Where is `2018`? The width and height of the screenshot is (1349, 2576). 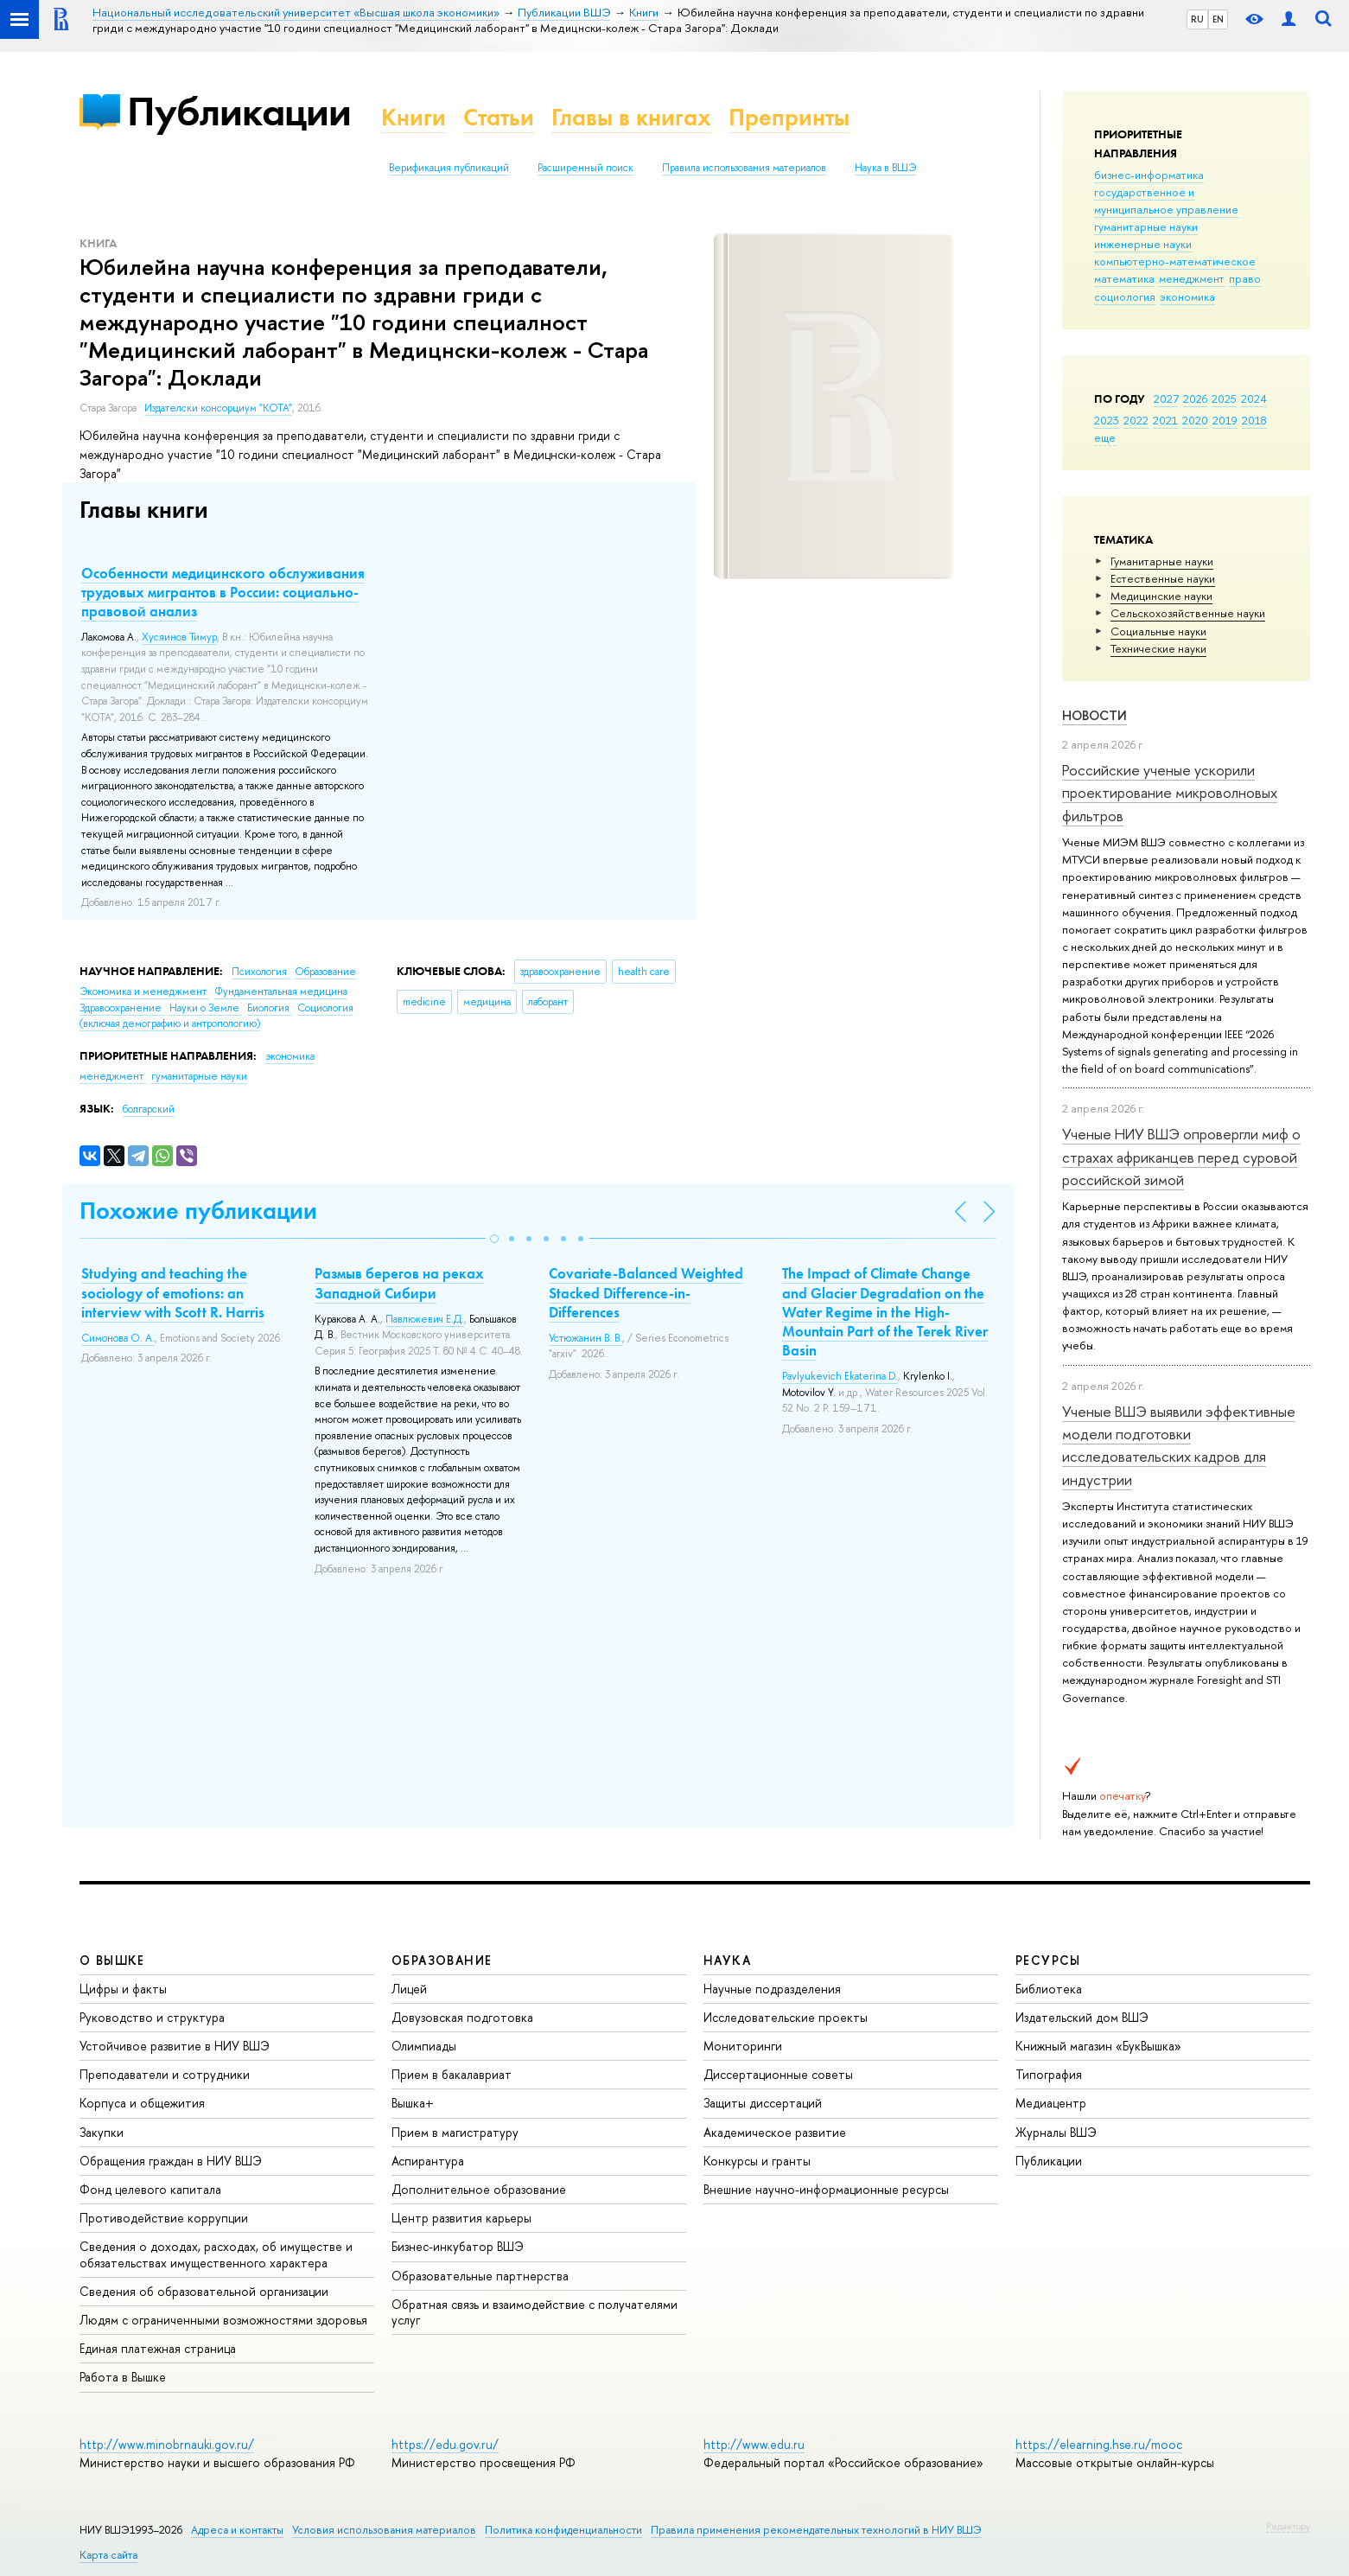
2018 is located at coordinates (1254, 420).